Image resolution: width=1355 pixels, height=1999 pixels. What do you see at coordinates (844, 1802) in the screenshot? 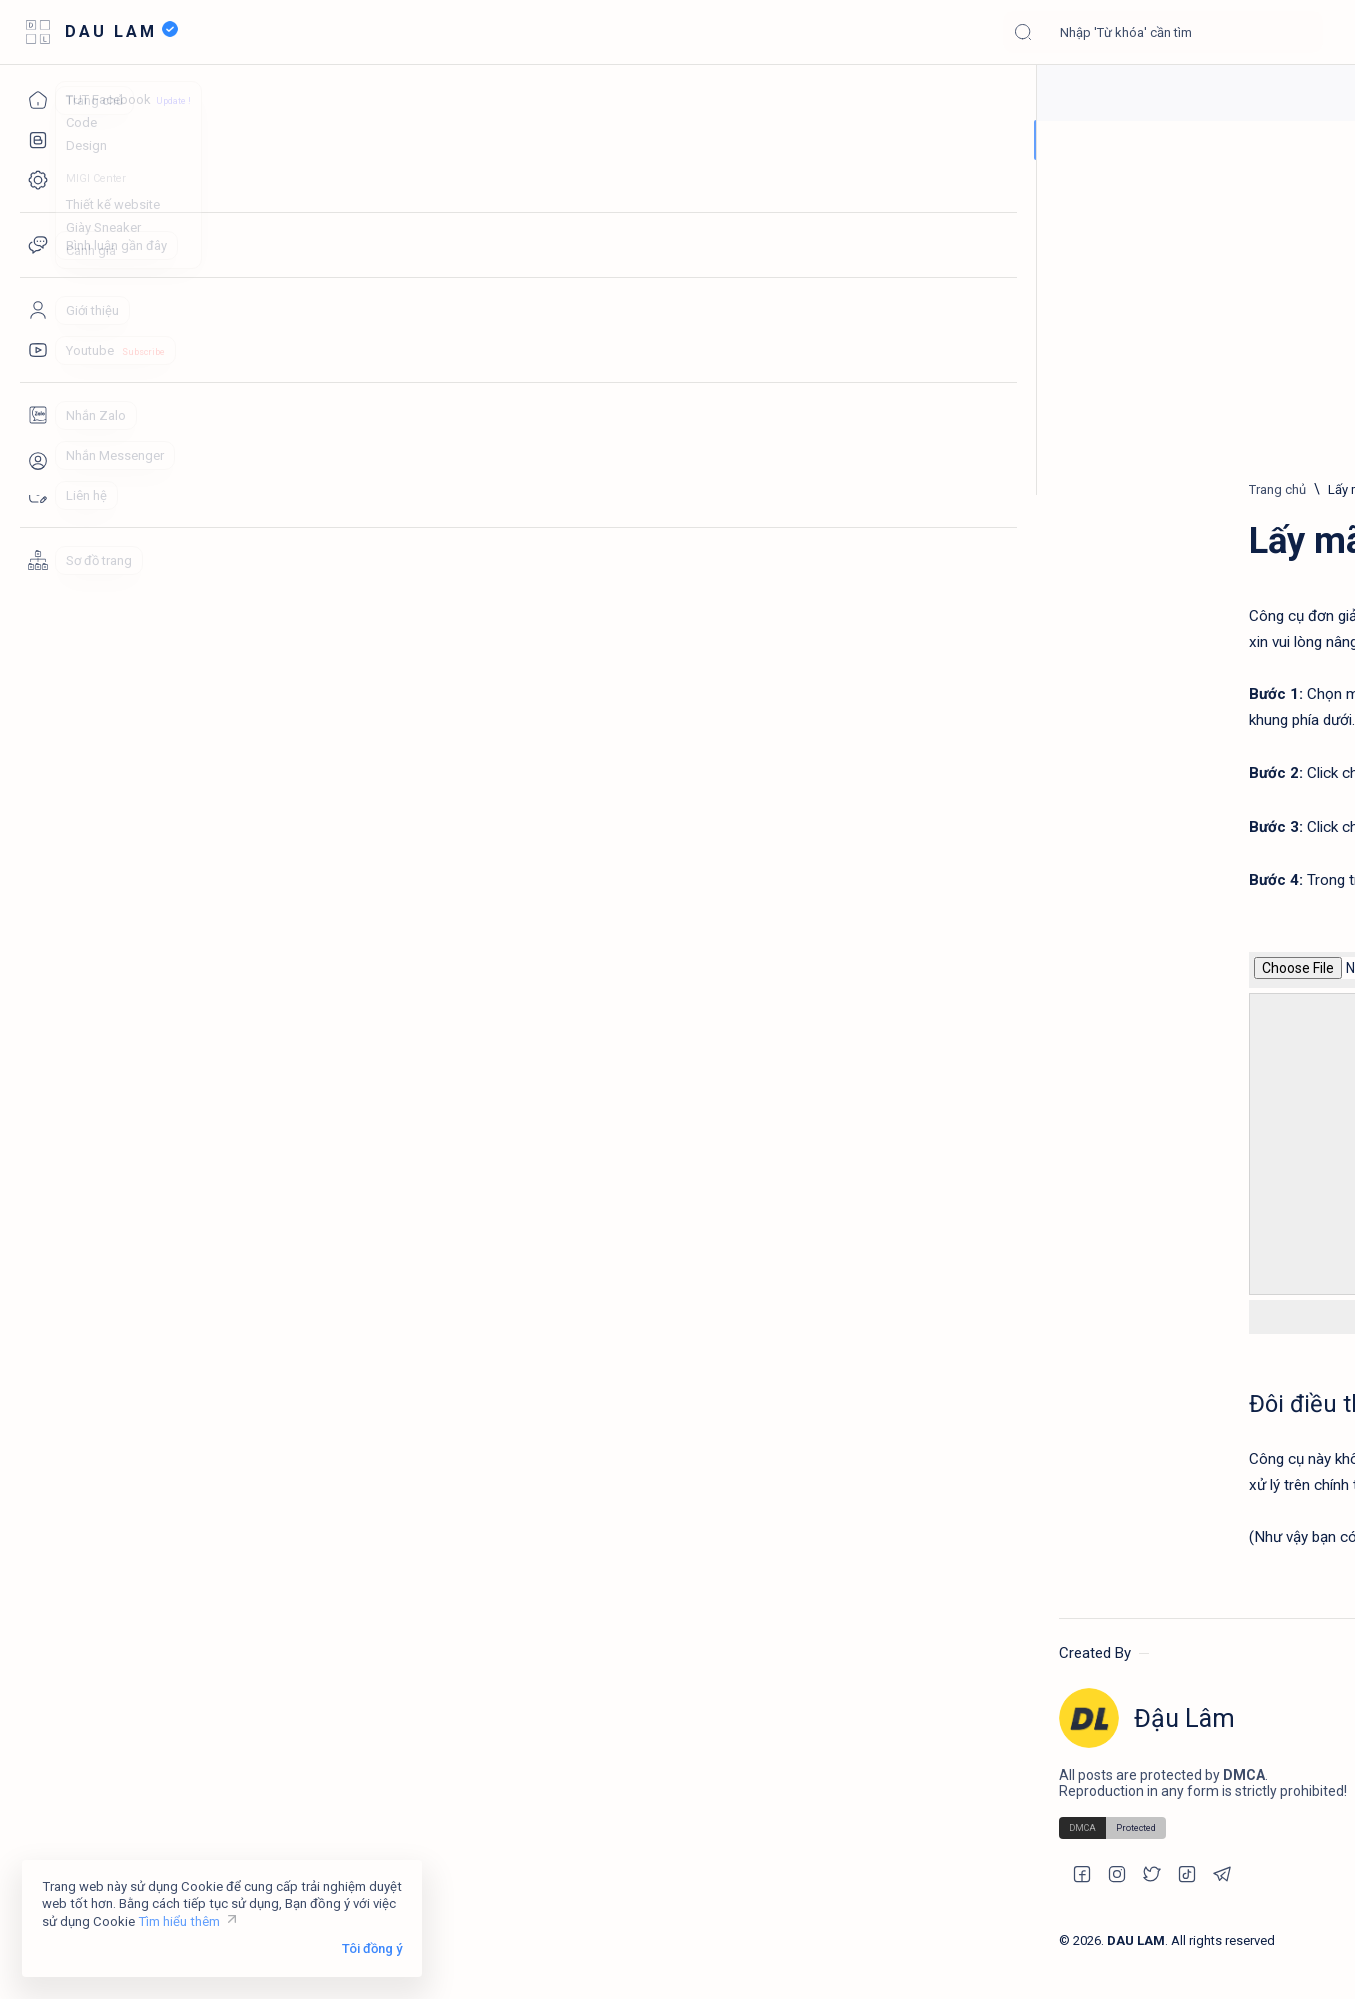
I see `Tạo URL từ tiêu đề` at bounding box center [844, 1802].